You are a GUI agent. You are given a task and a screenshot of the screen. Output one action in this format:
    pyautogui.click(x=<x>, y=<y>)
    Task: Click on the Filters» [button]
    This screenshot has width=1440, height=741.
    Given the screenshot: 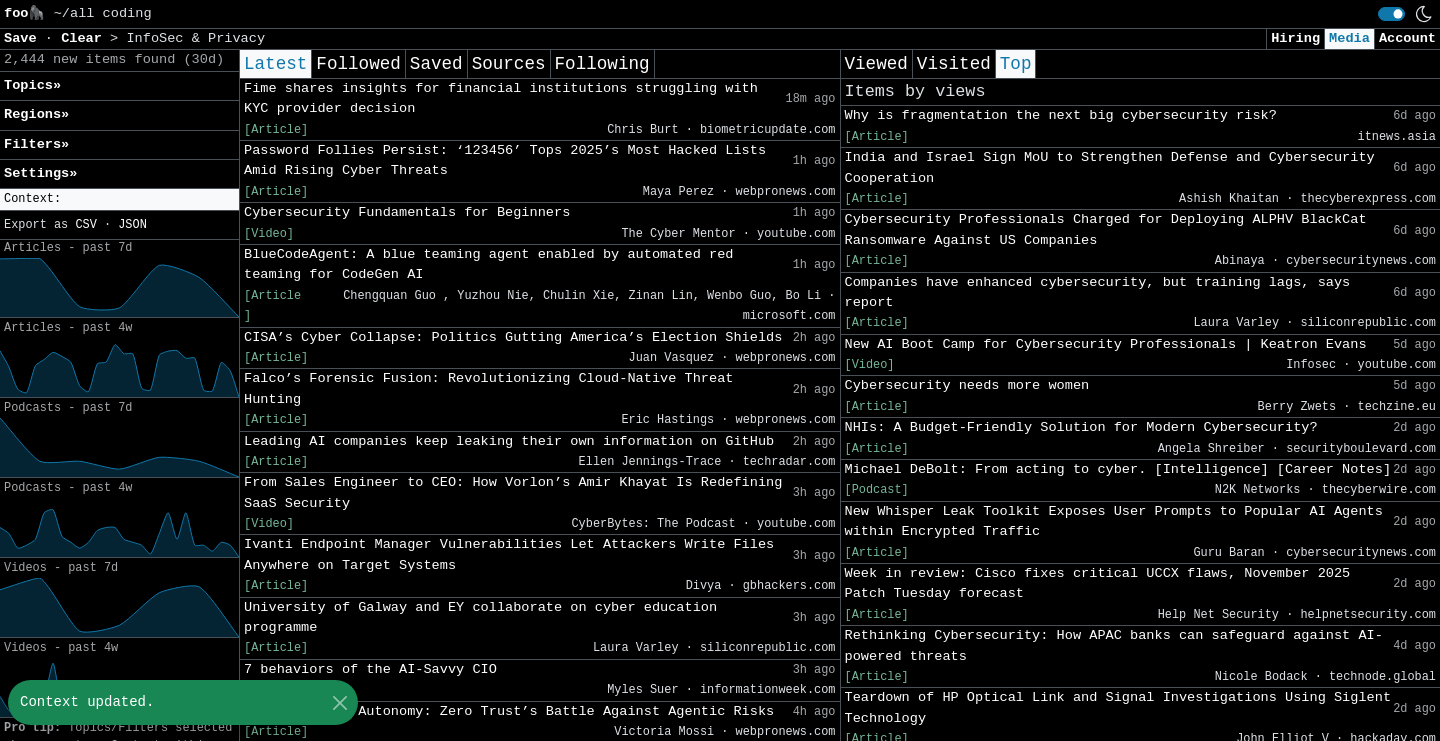 What is the action you would take?
    pyautogui.click(x=36, y=144)
    